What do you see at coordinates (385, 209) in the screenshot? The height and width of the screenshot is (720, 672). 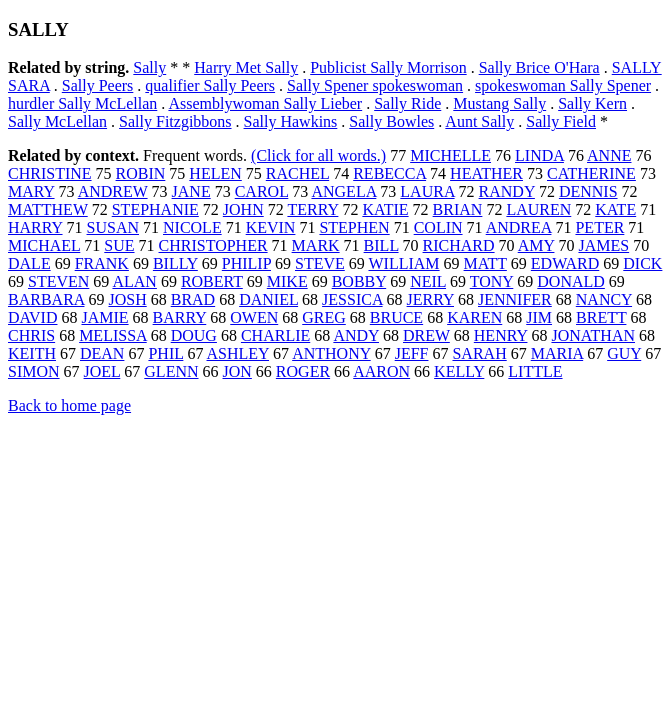 I see `KATIE` at bounding box center [385, 209].